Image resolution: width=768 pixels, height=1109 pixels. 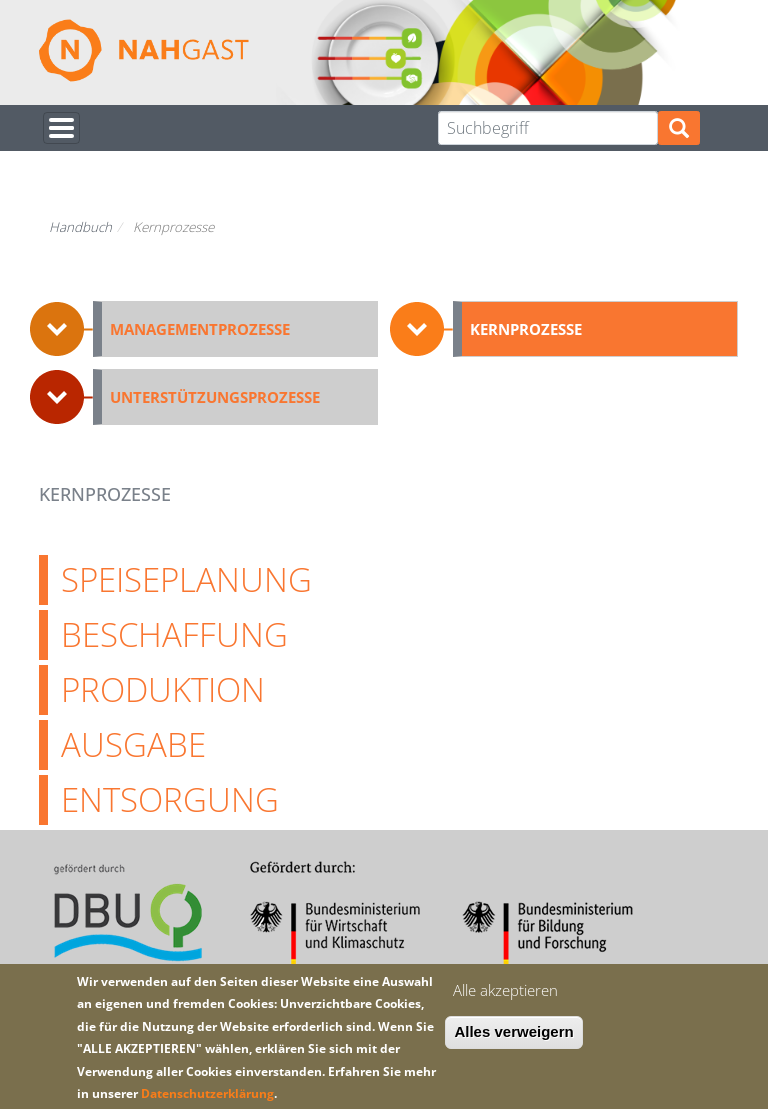 I want to click on Beschaffung, so click(x=174, y=634).